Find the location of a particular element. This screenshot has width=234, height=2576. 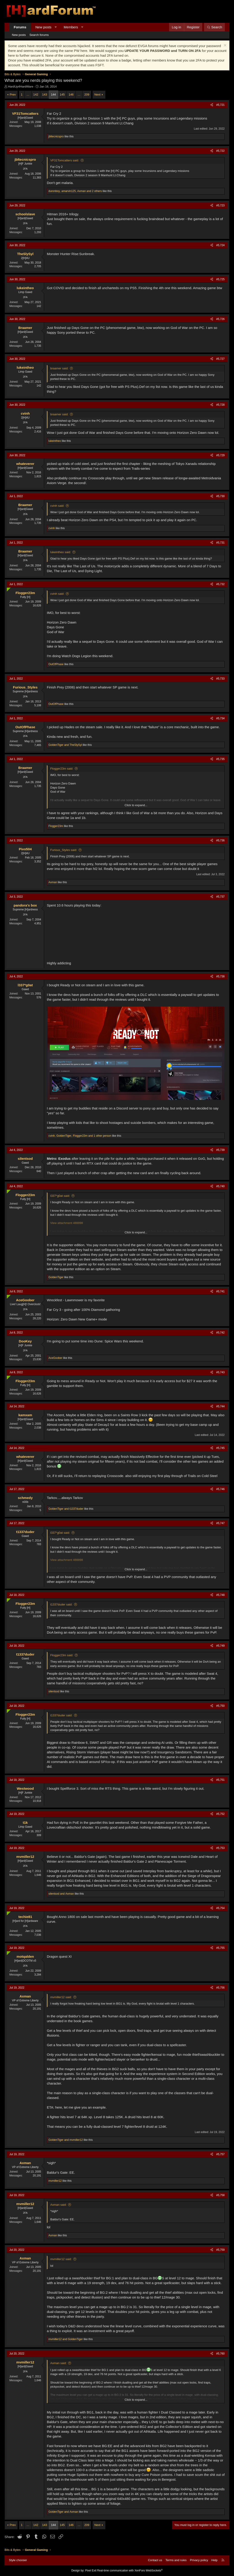

#5,729 is located at coordinates (220, 455).